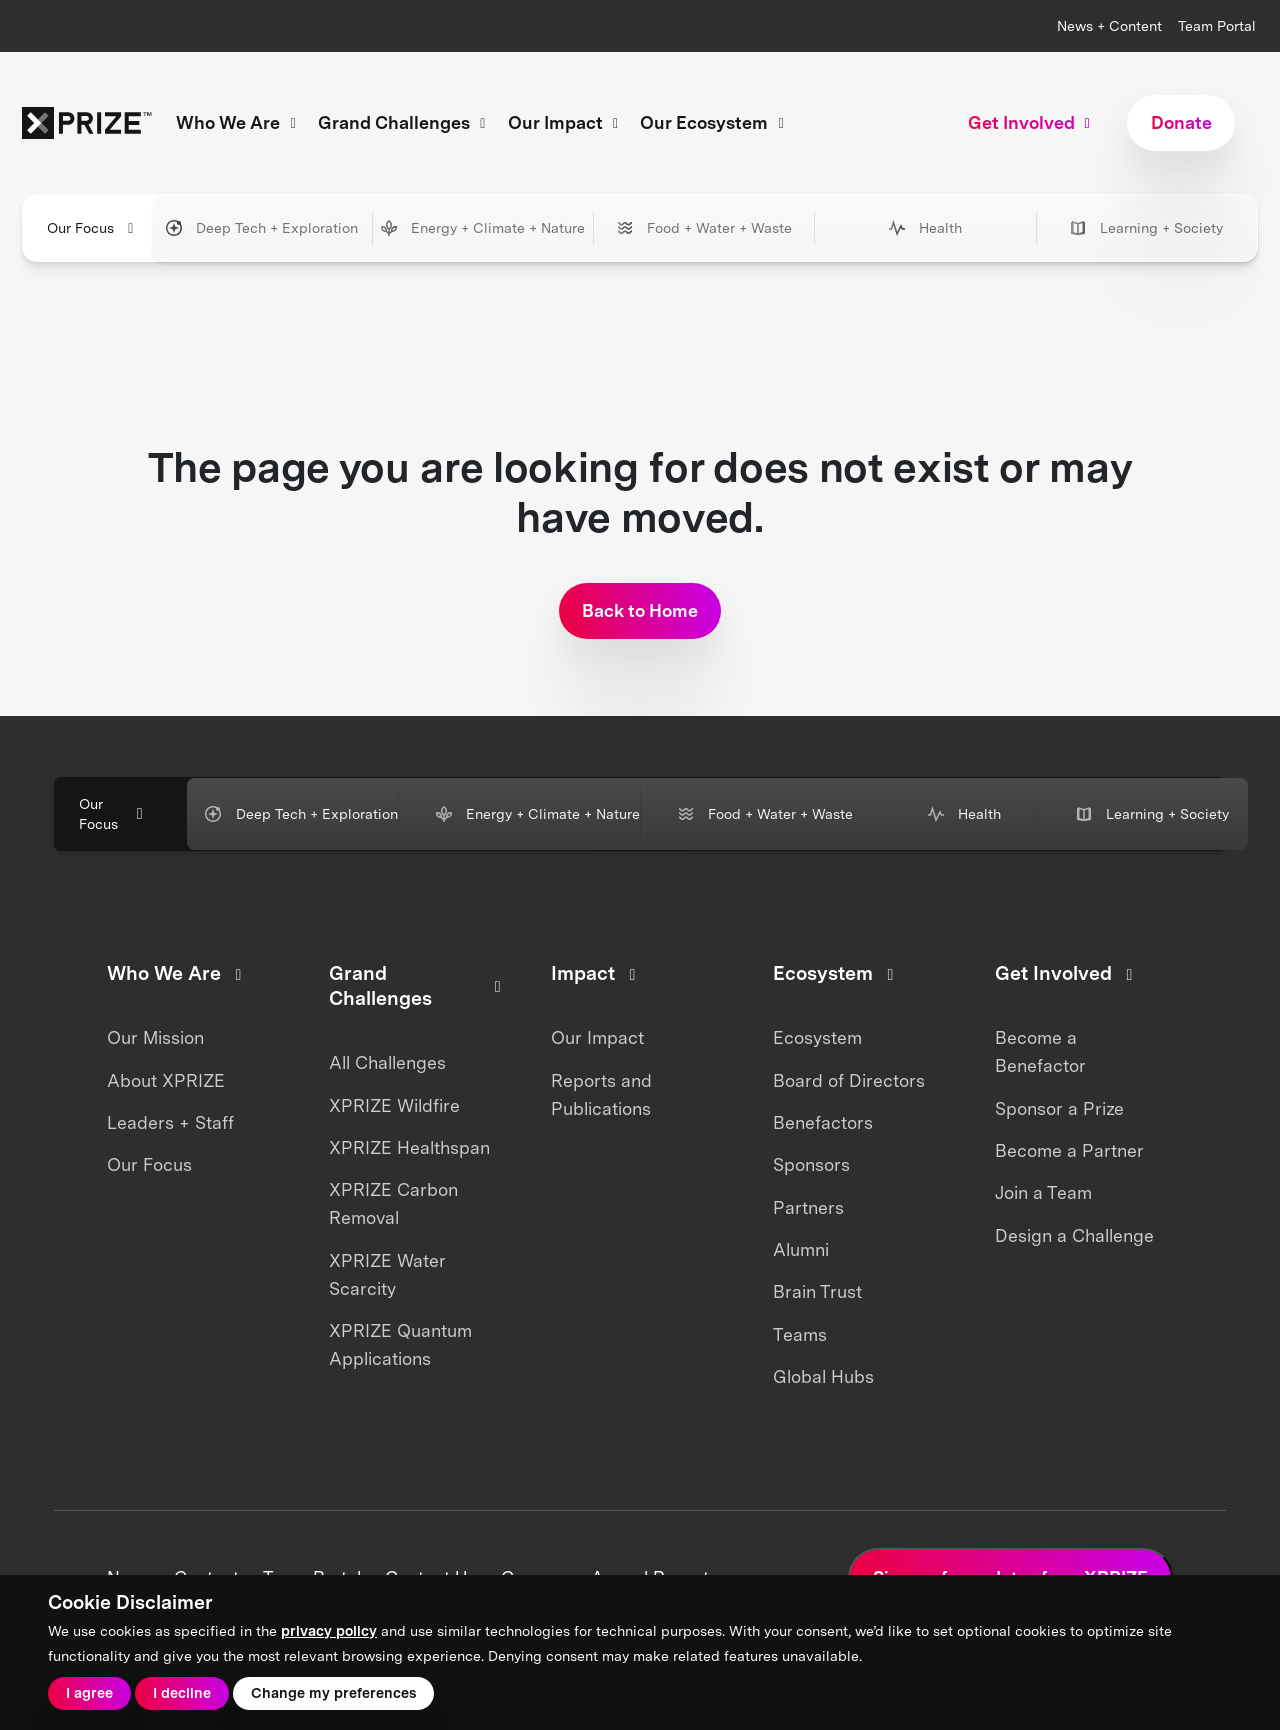  Describe the element at coordinates (817, 1291) in the screenshot. I see `Brain Trust` at that location.